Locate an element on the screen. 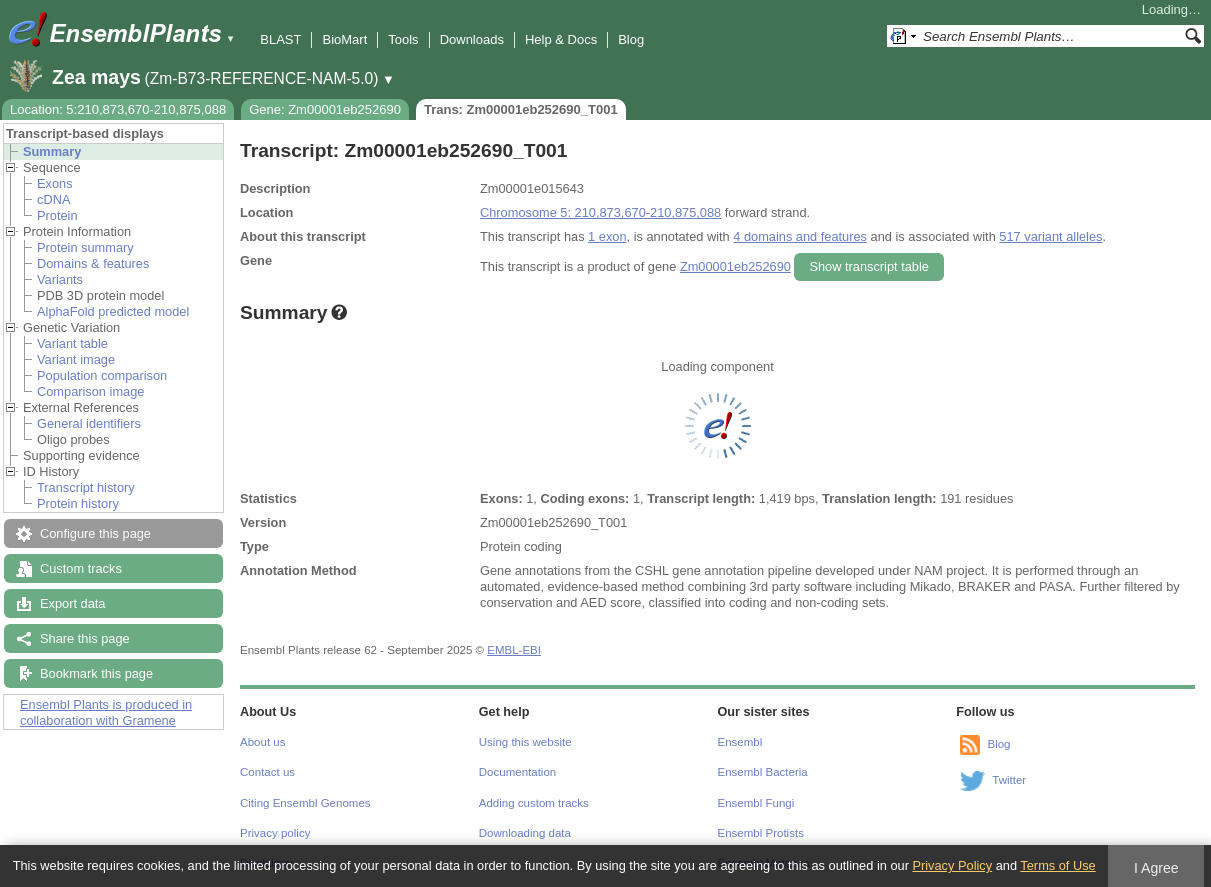 The image size is (1211, 887). Ensembl is located at coordinates (740, 742).